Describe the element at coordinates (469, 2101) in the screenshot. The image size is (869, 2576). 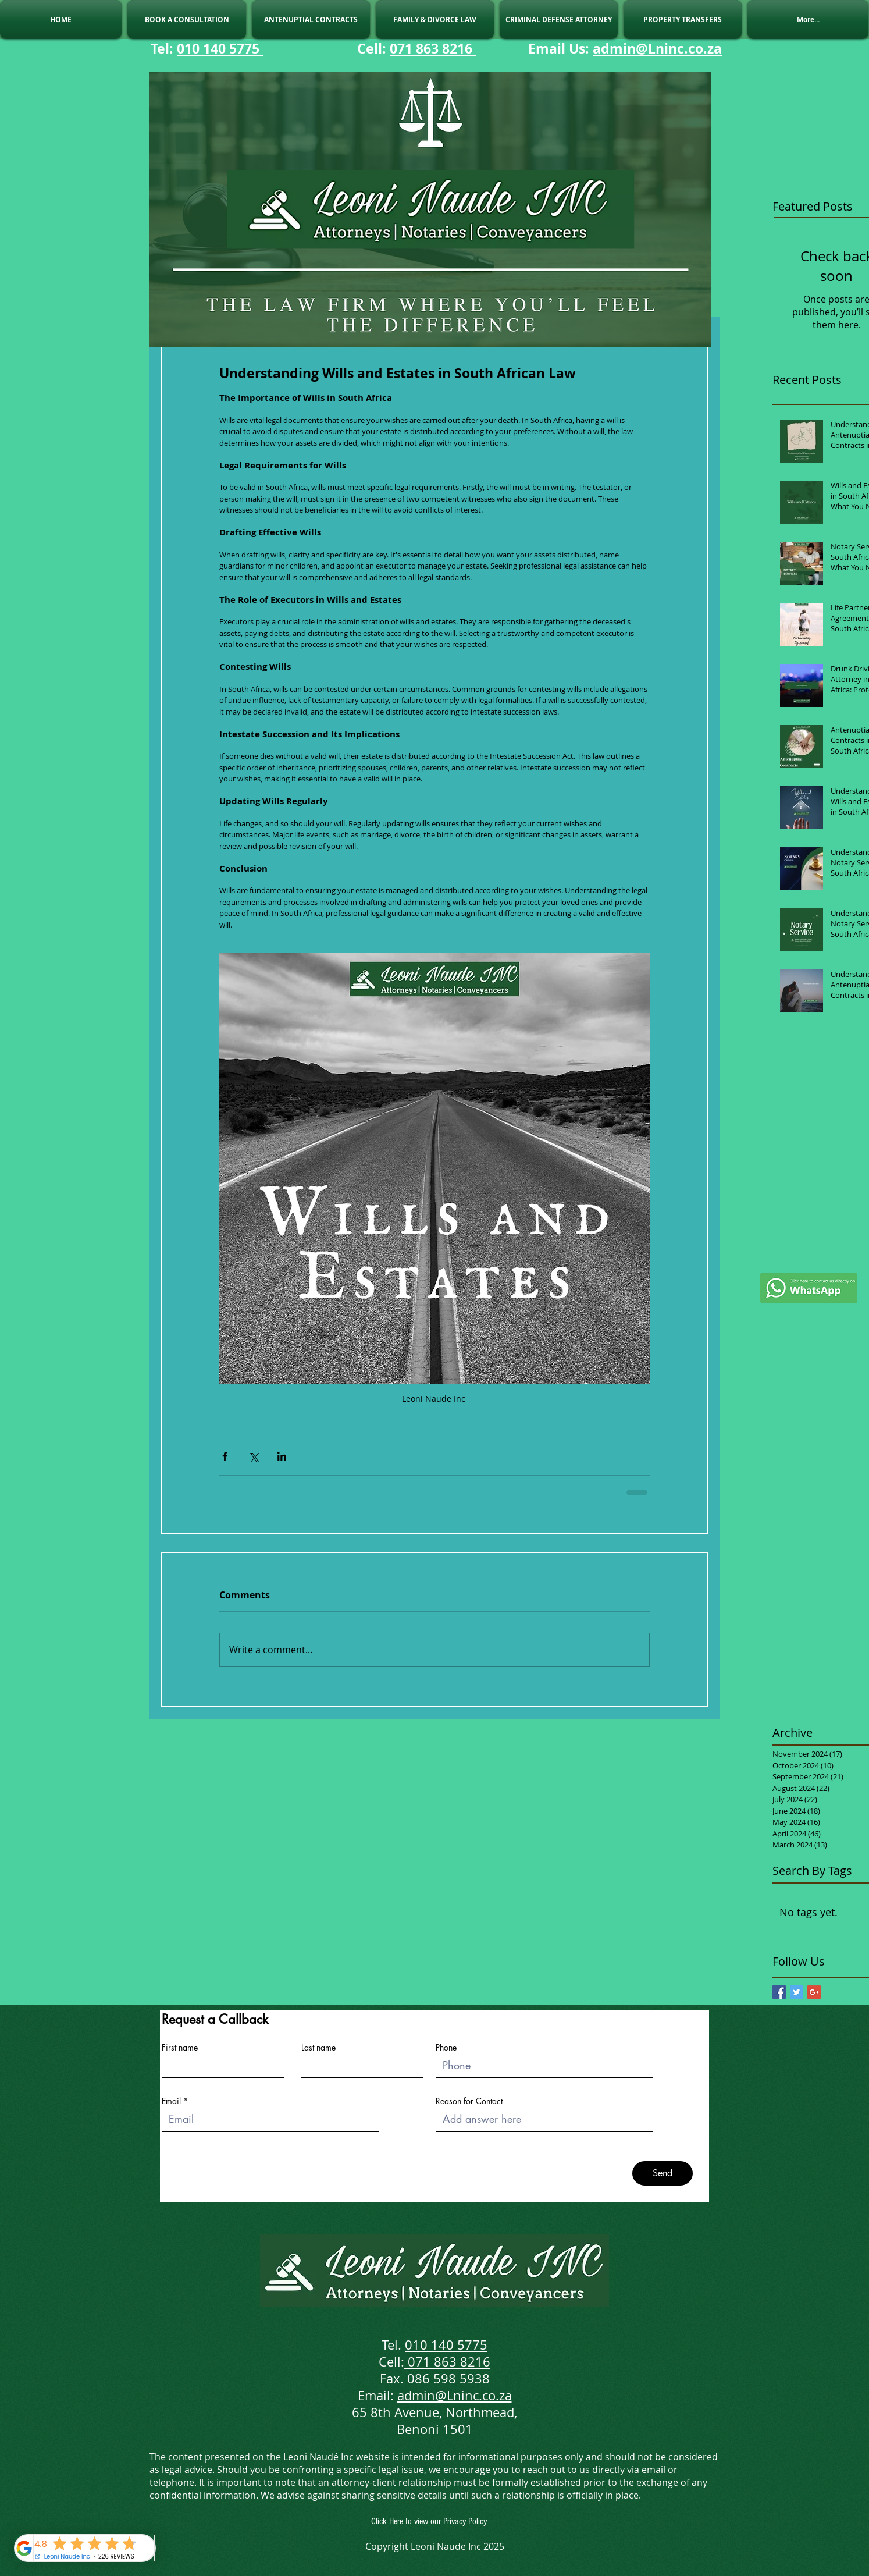
I see `Reason for Contact` at that location.